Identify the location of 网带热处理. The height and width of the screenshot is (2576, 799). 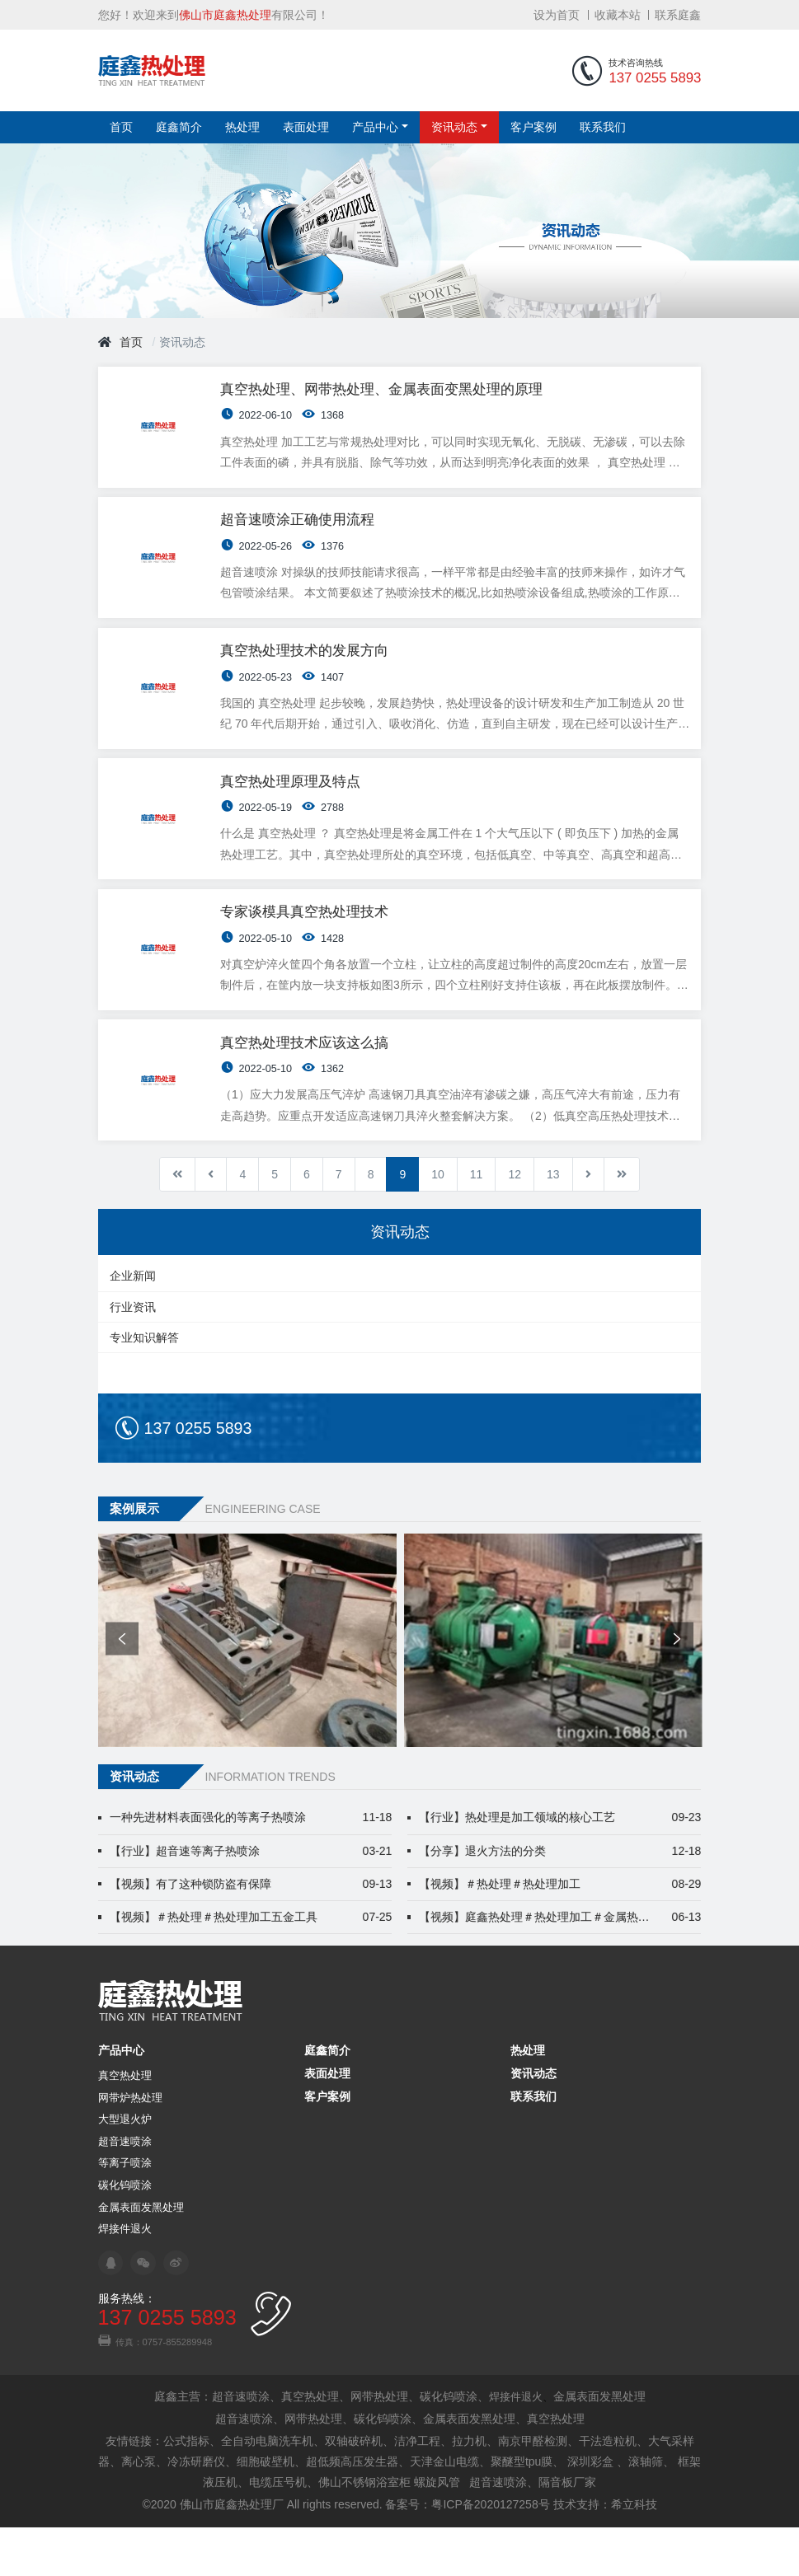
(379, 2445).